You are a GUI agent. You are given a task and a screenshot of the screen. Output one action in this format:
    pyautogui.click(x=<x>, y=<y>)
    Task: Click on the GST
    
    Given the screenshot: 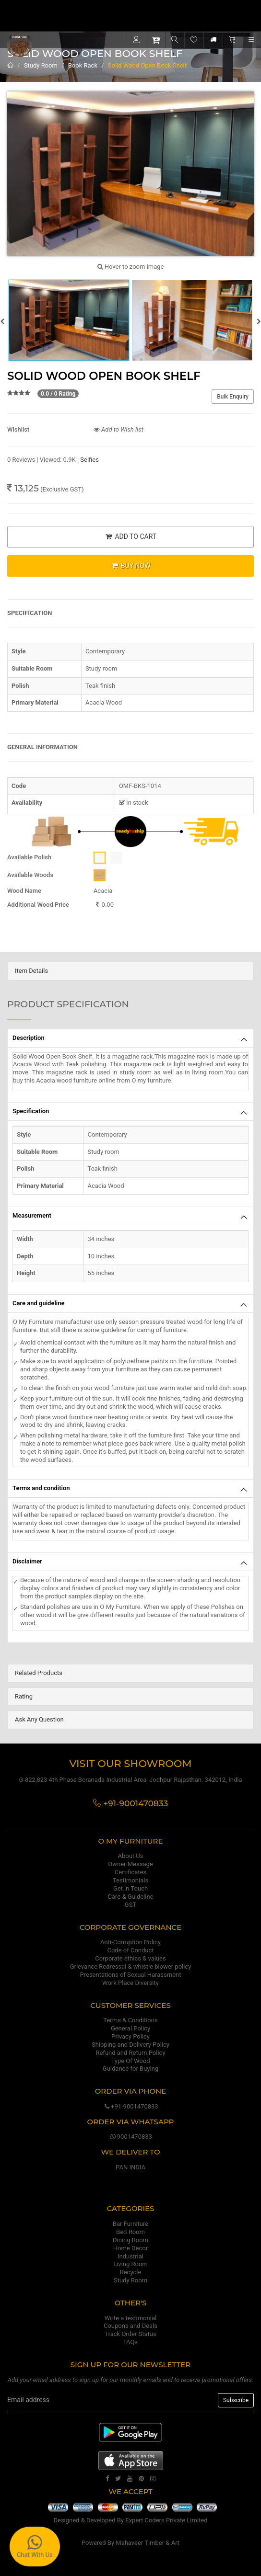 What is the action you would take?
    pyautogui.click(x=130, y=1904)
    